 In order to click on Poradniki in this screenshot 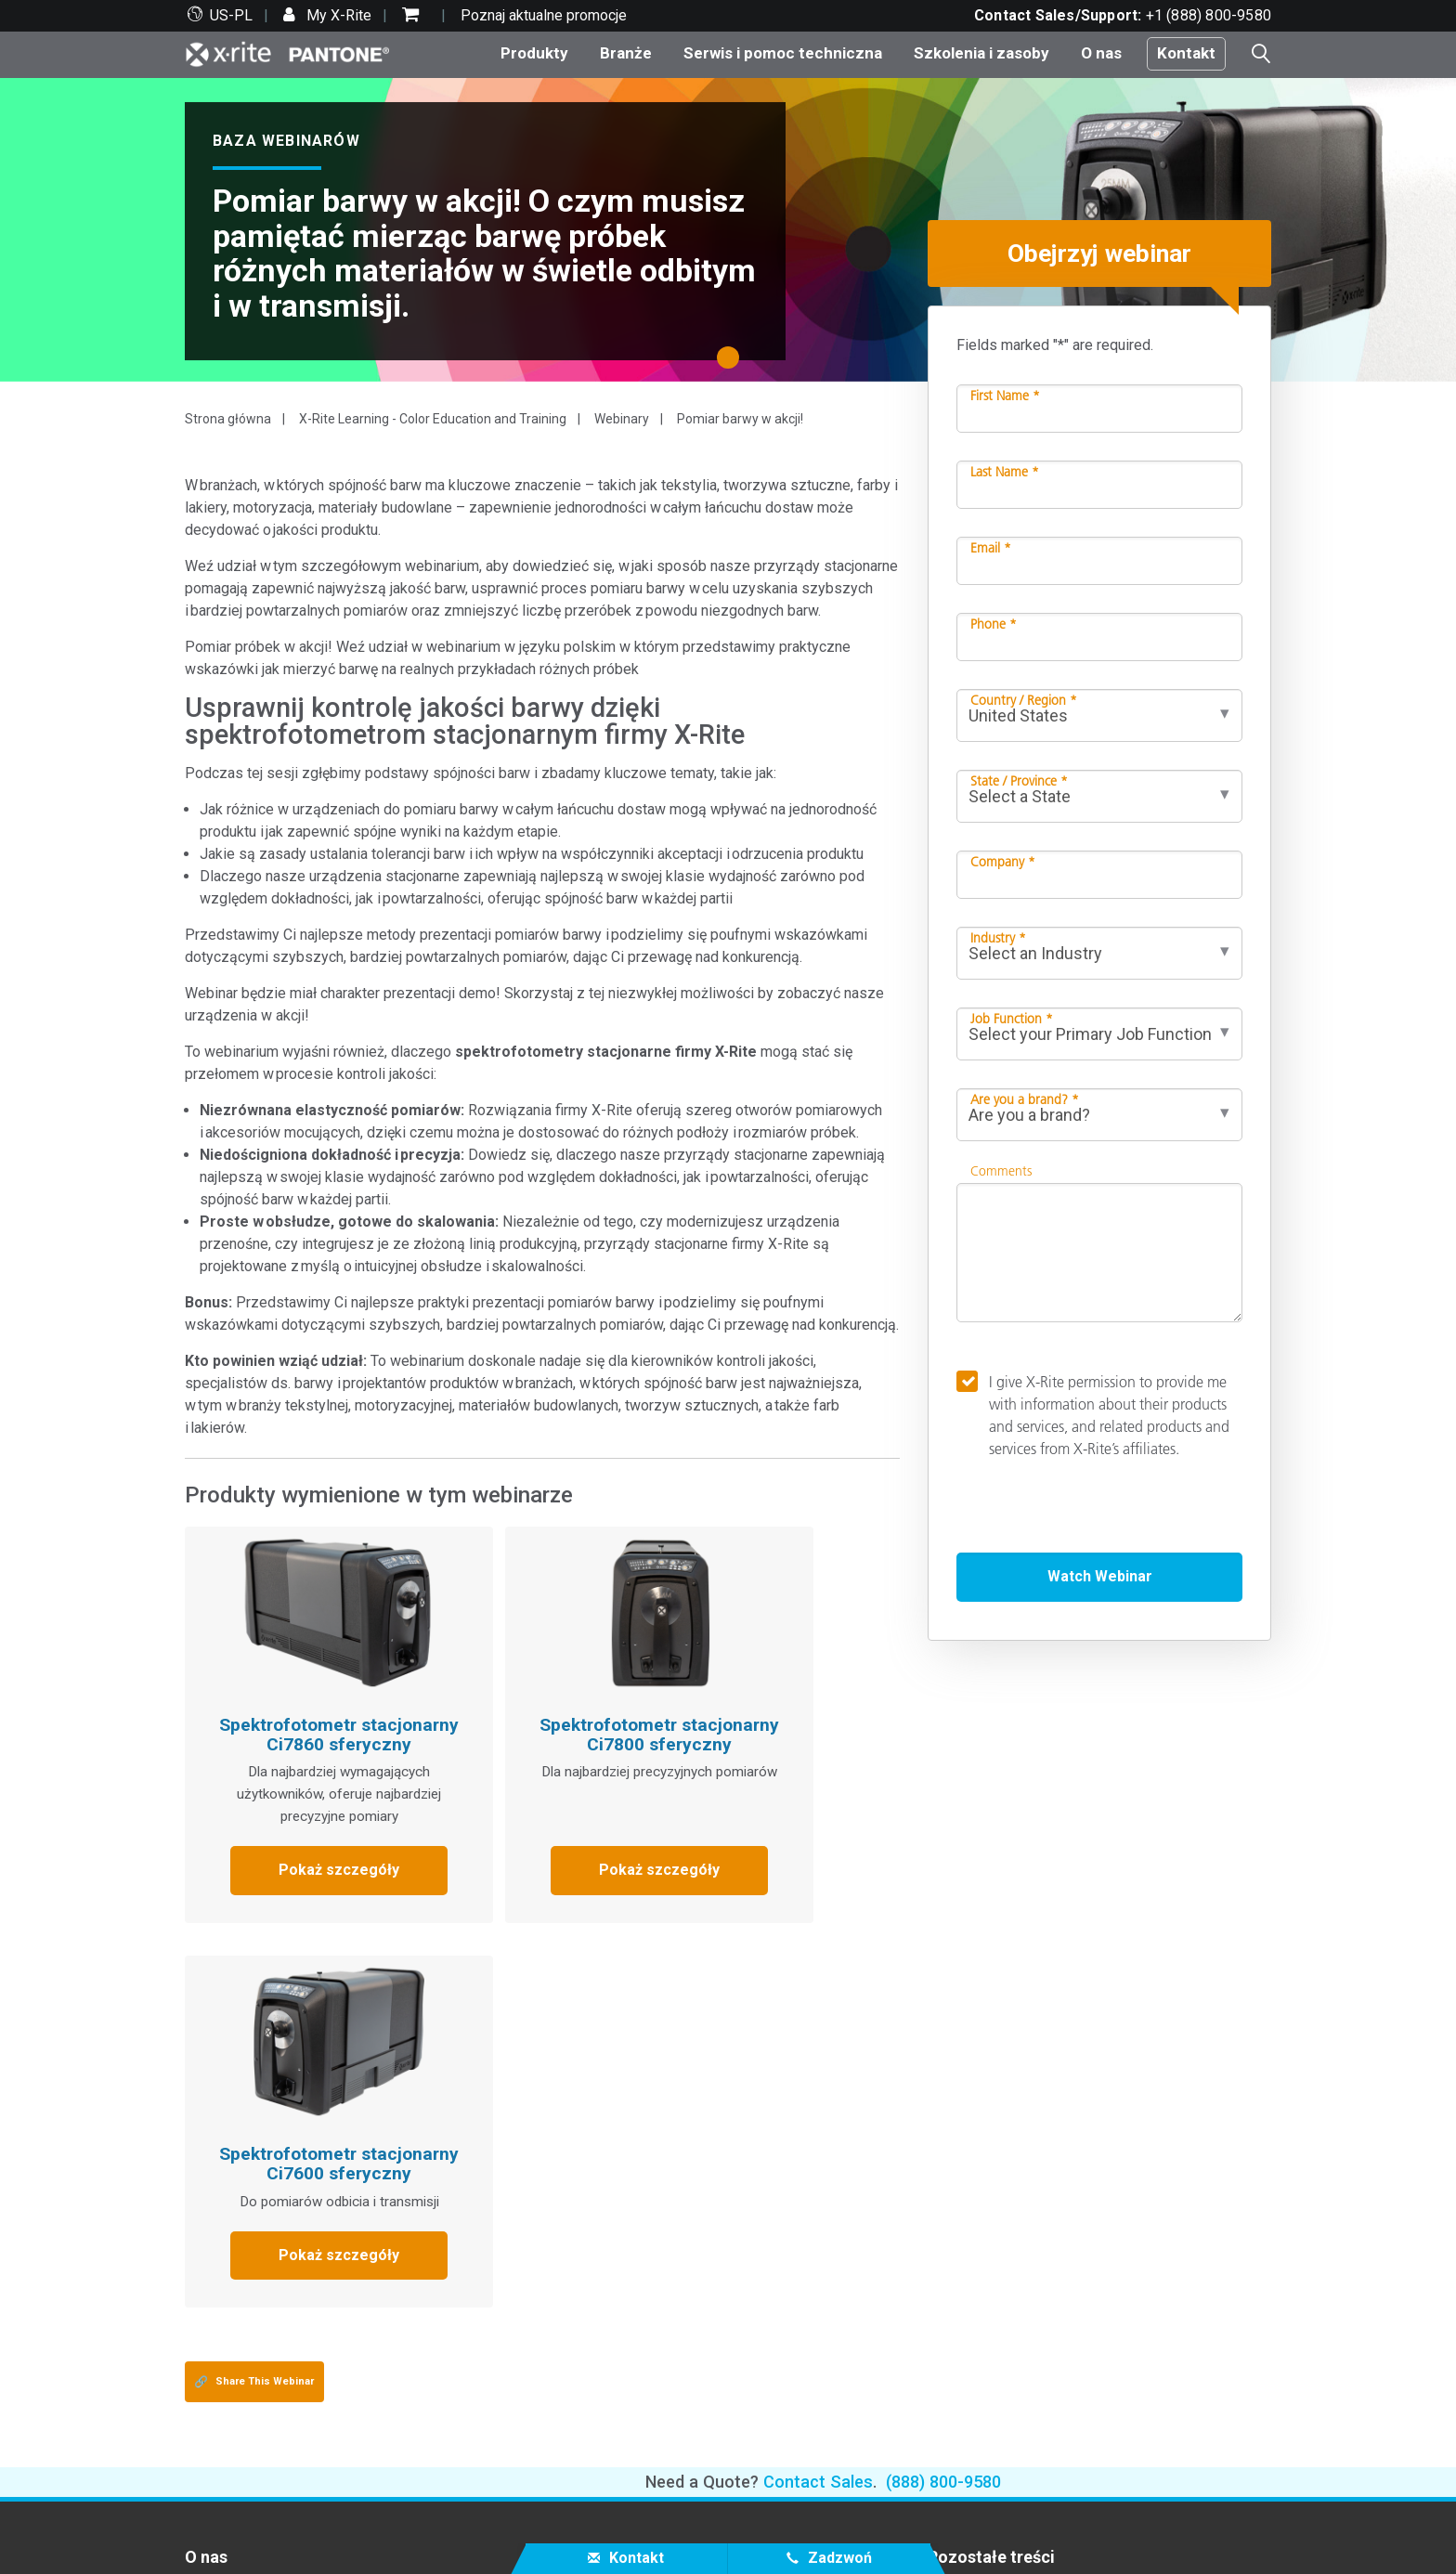, I will do `click(587, 2447)`.